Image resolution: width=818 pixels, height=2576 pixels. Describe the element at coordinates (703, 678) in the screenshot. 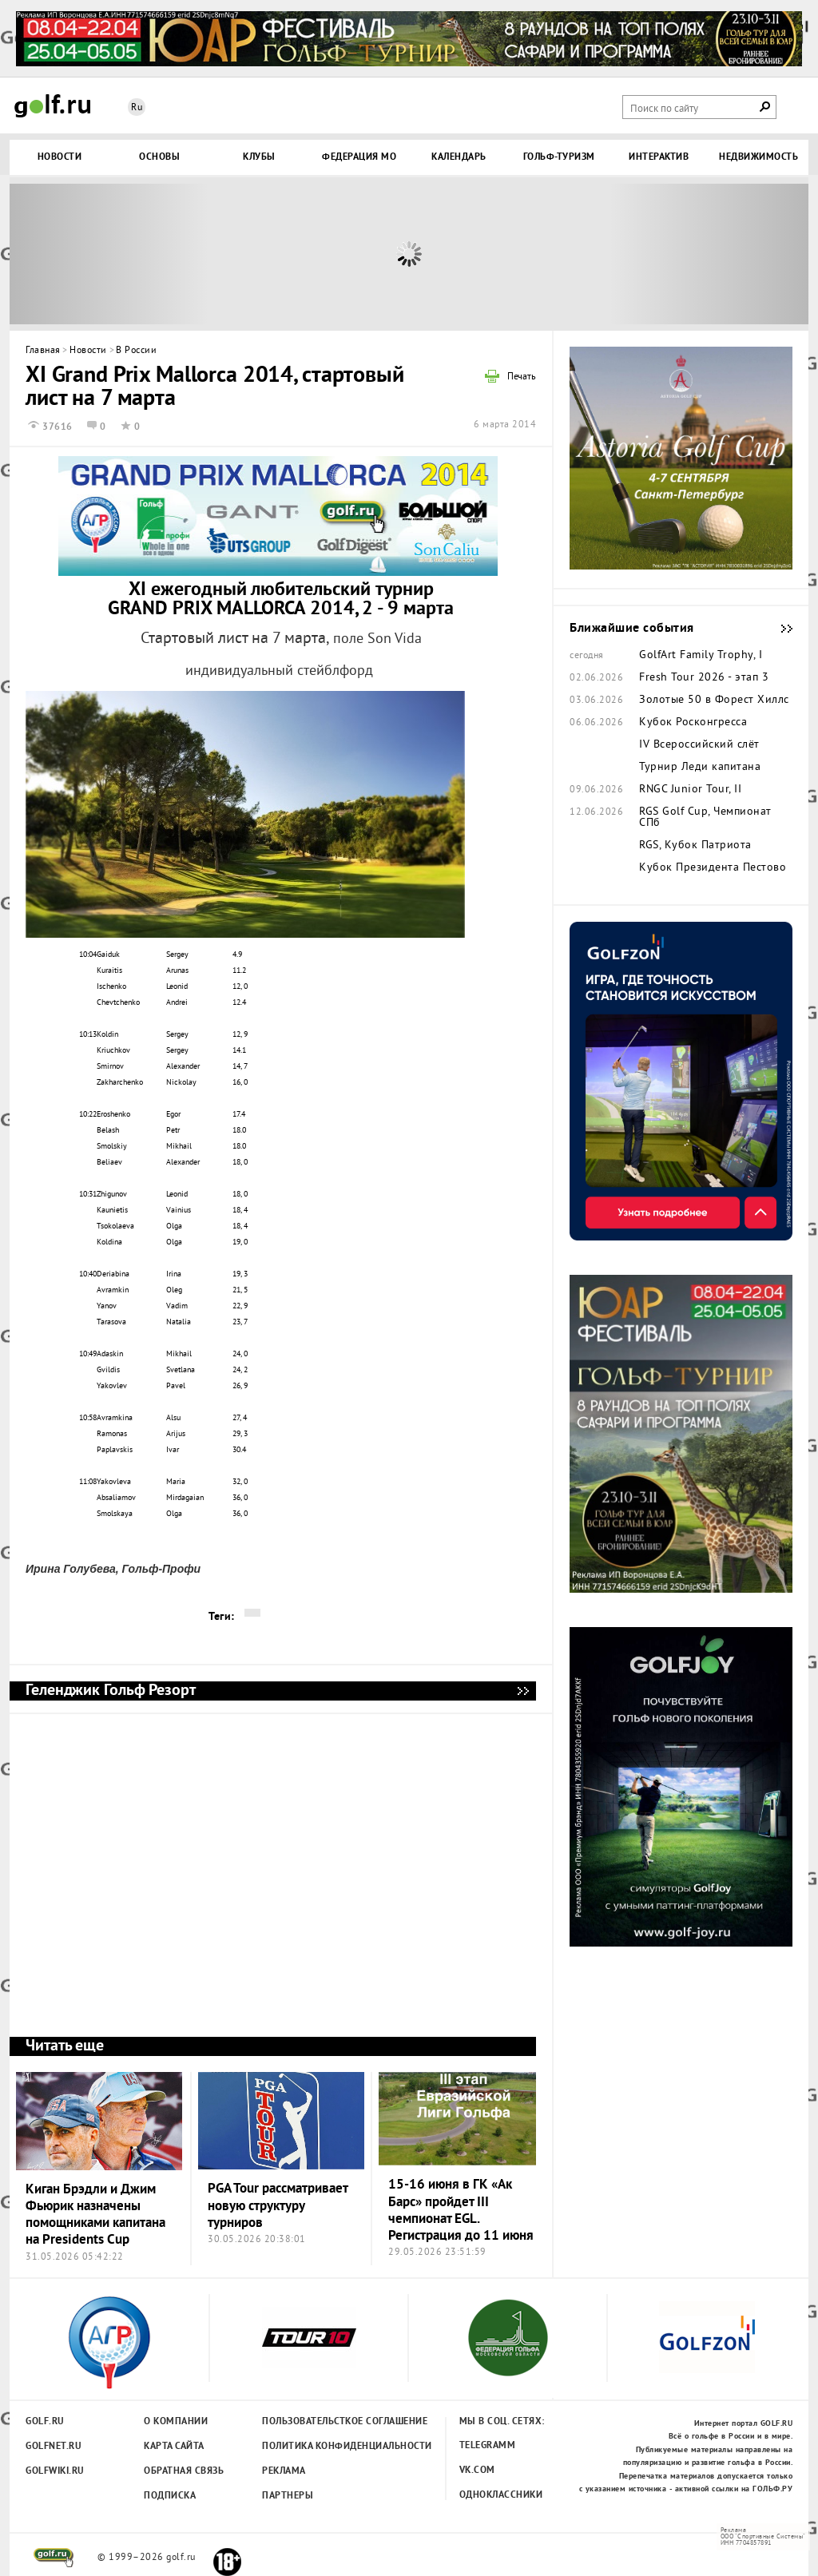

I see `Fresh Tour 2026 - этап 3` at that location.